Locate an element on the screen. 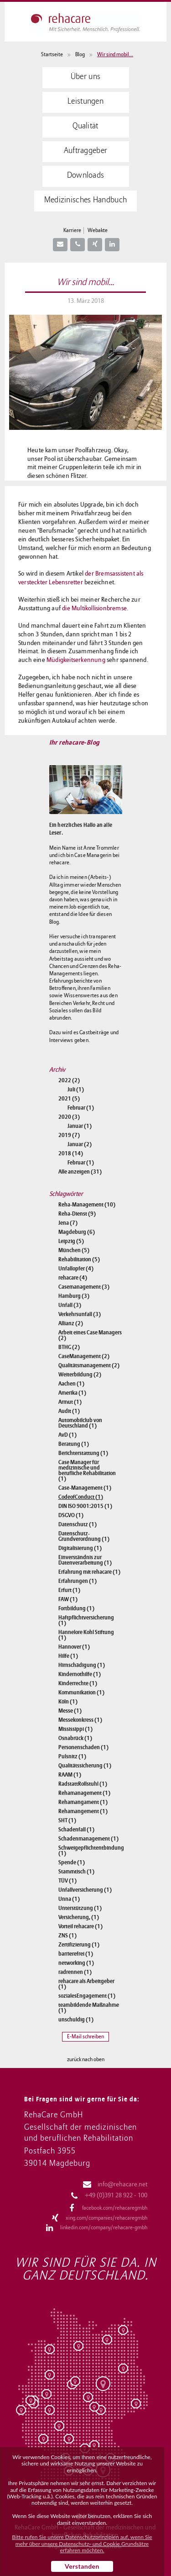 The image size is (171, 2576). Unfall (3) is located at coordinates (69, 1305).